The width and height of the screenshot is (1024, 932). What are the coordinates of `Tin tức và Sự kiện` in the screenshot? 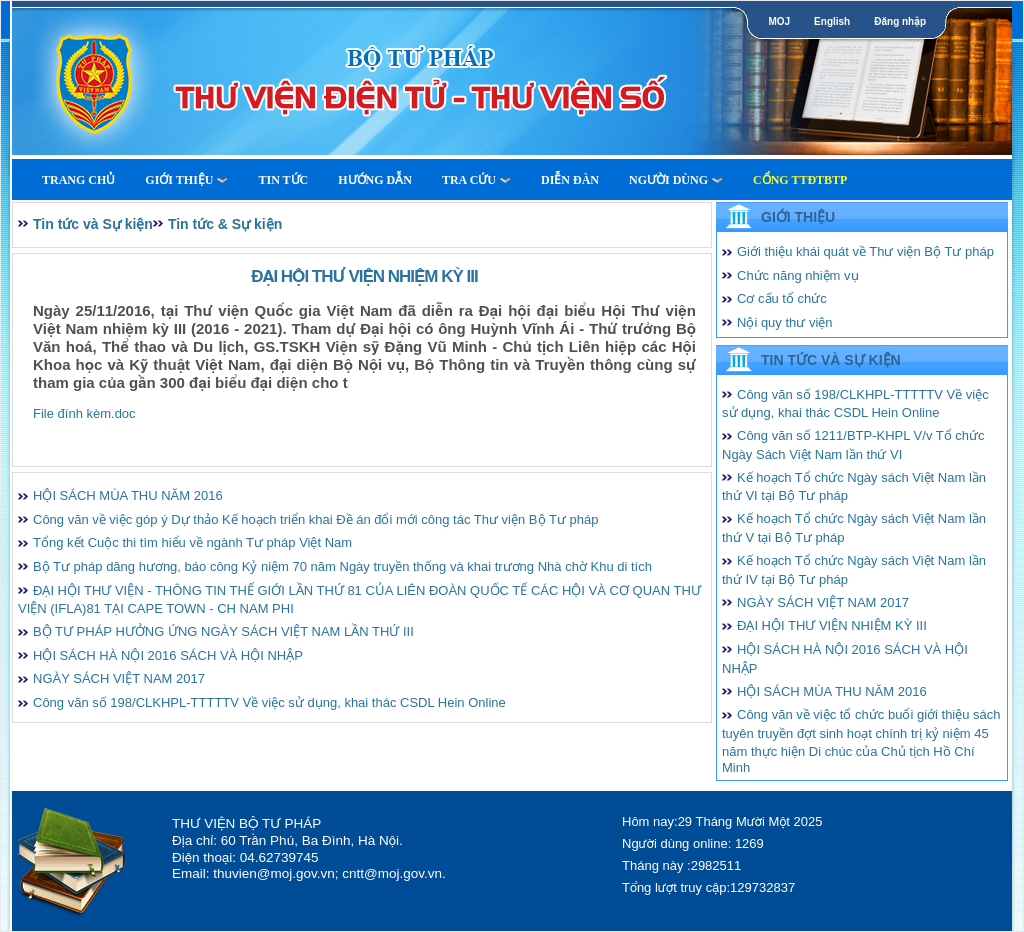 It's located at (93, 224).